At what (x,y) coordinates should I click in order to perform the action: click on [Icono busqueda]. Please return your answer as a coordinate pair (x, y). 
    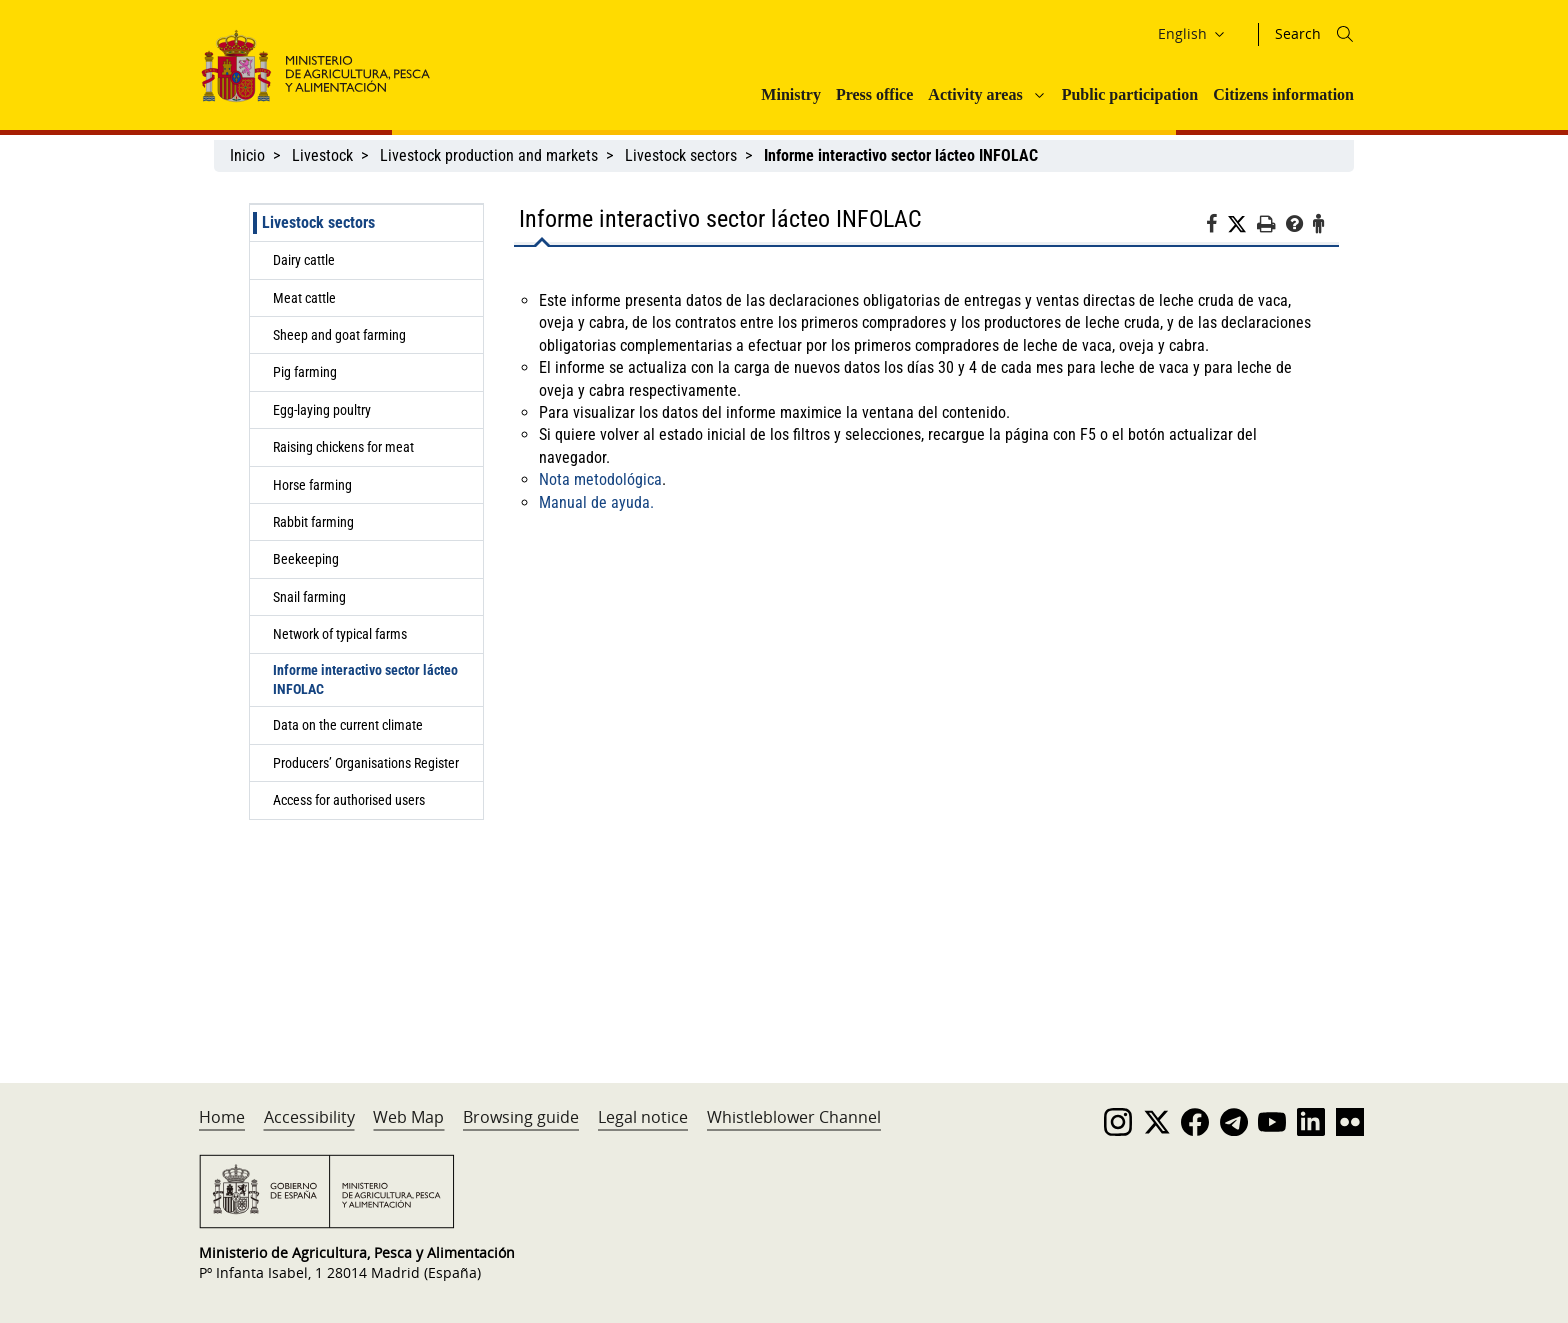
    Looking at the image, I should click on (1345, 34).